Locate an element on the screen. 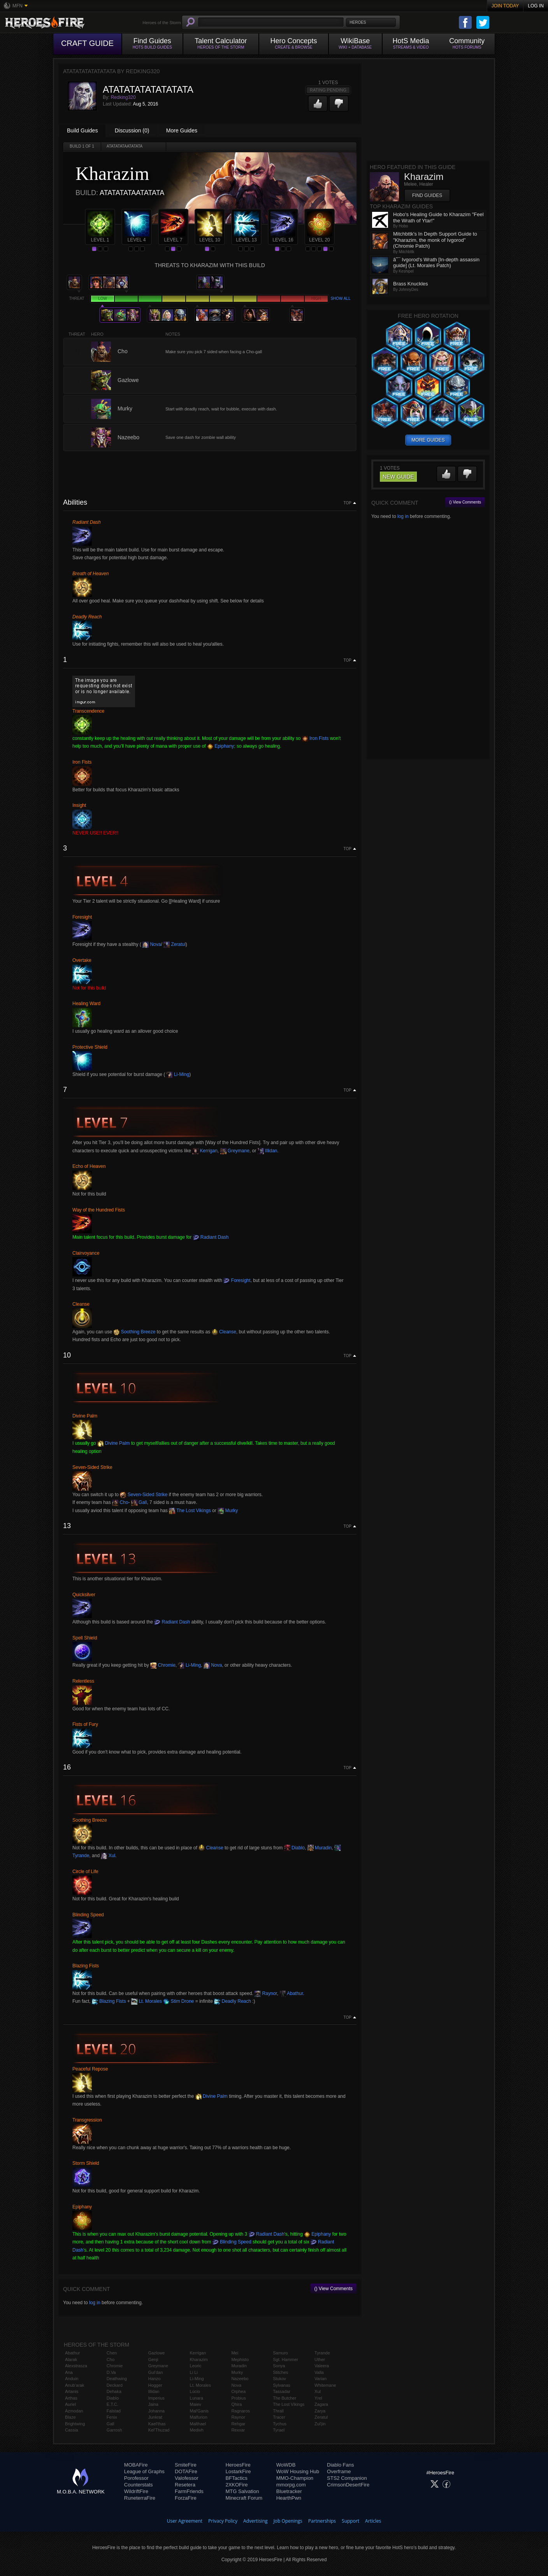 The height and width of the screenshot is (2576, 548). Kerrigan is located at coordinates (205, 1150).